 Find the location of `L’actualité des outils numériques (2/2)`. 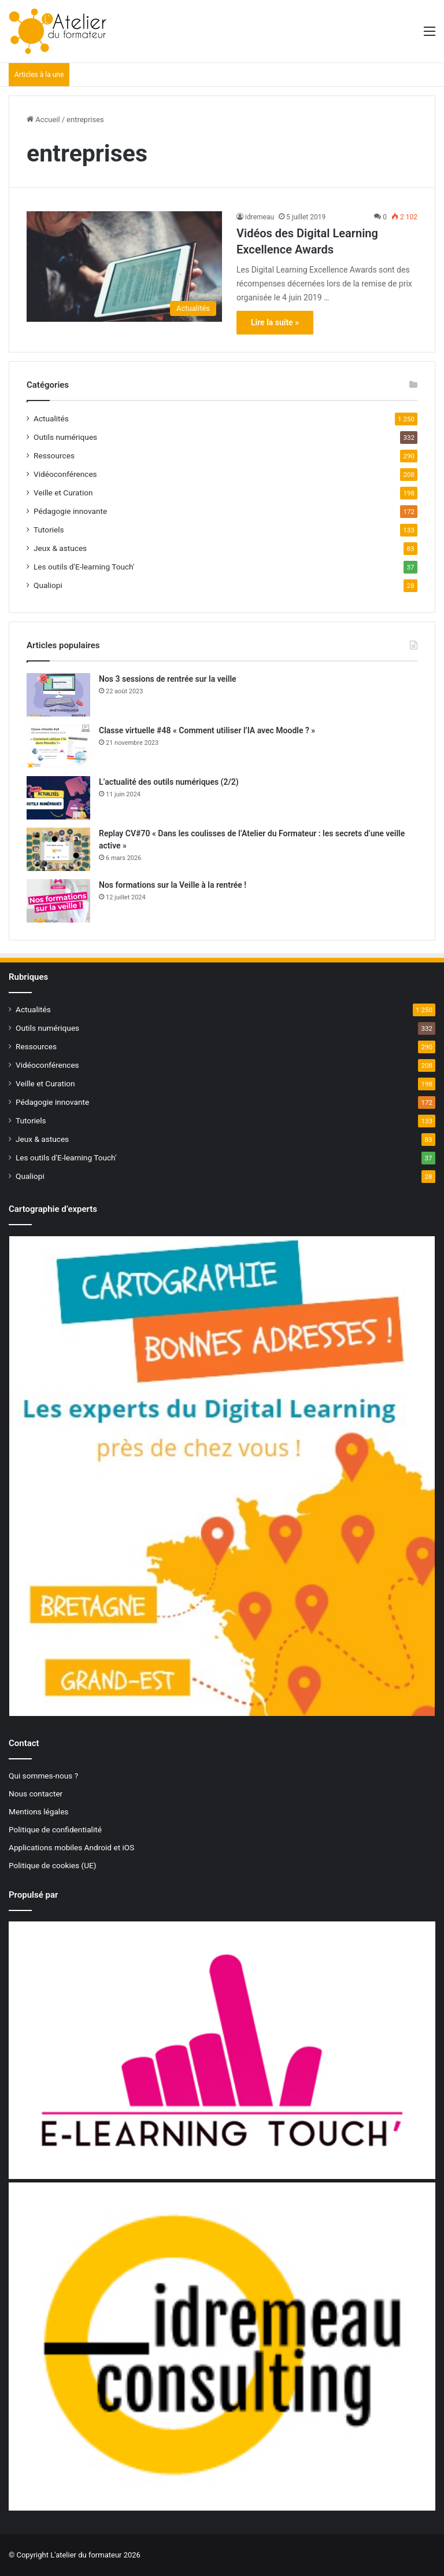

L’actualité des outils numériques (2/2) is located at coordinates (169, 782).